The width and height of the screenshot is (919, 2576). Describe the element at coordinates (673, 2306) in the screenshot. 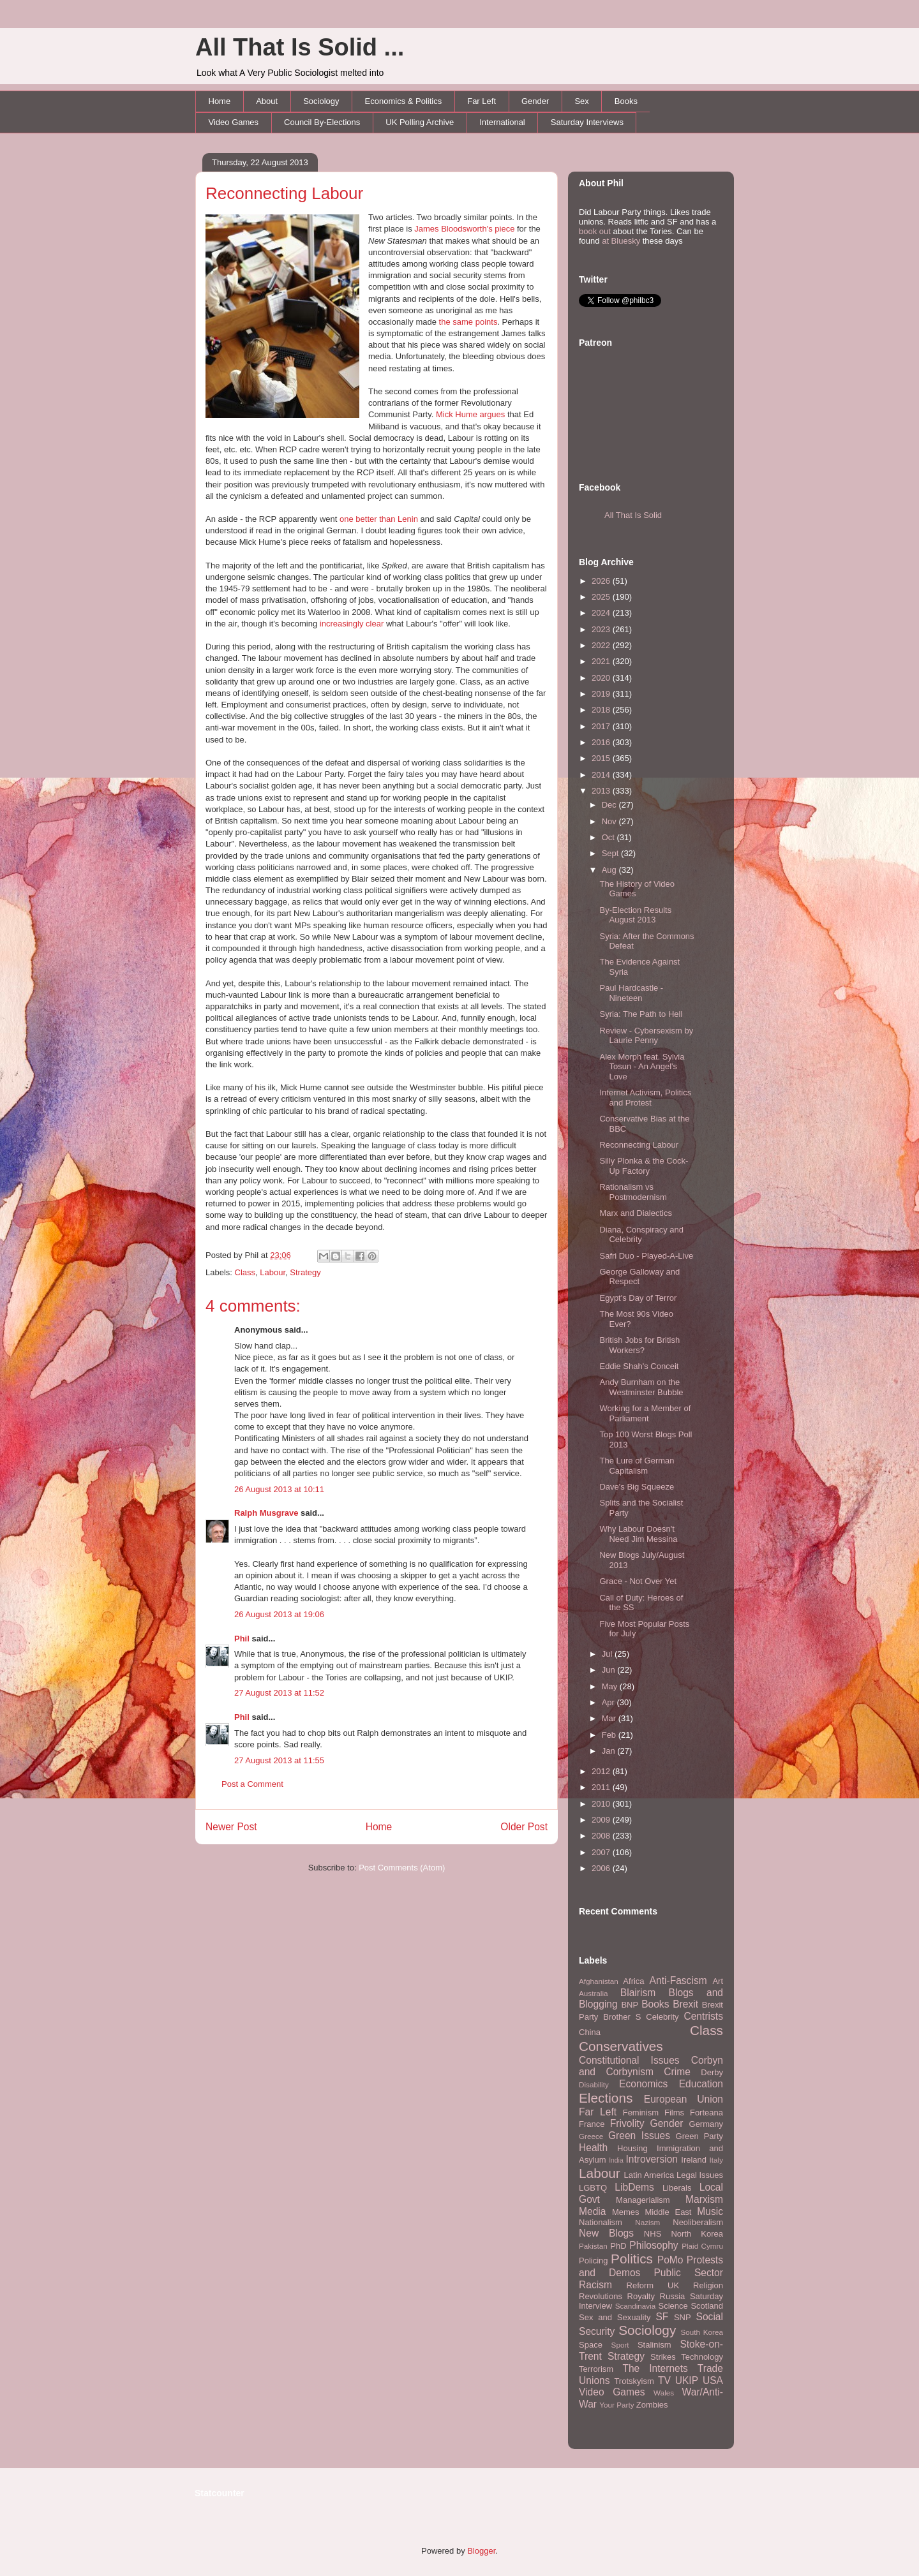

I see `Science` at that location.